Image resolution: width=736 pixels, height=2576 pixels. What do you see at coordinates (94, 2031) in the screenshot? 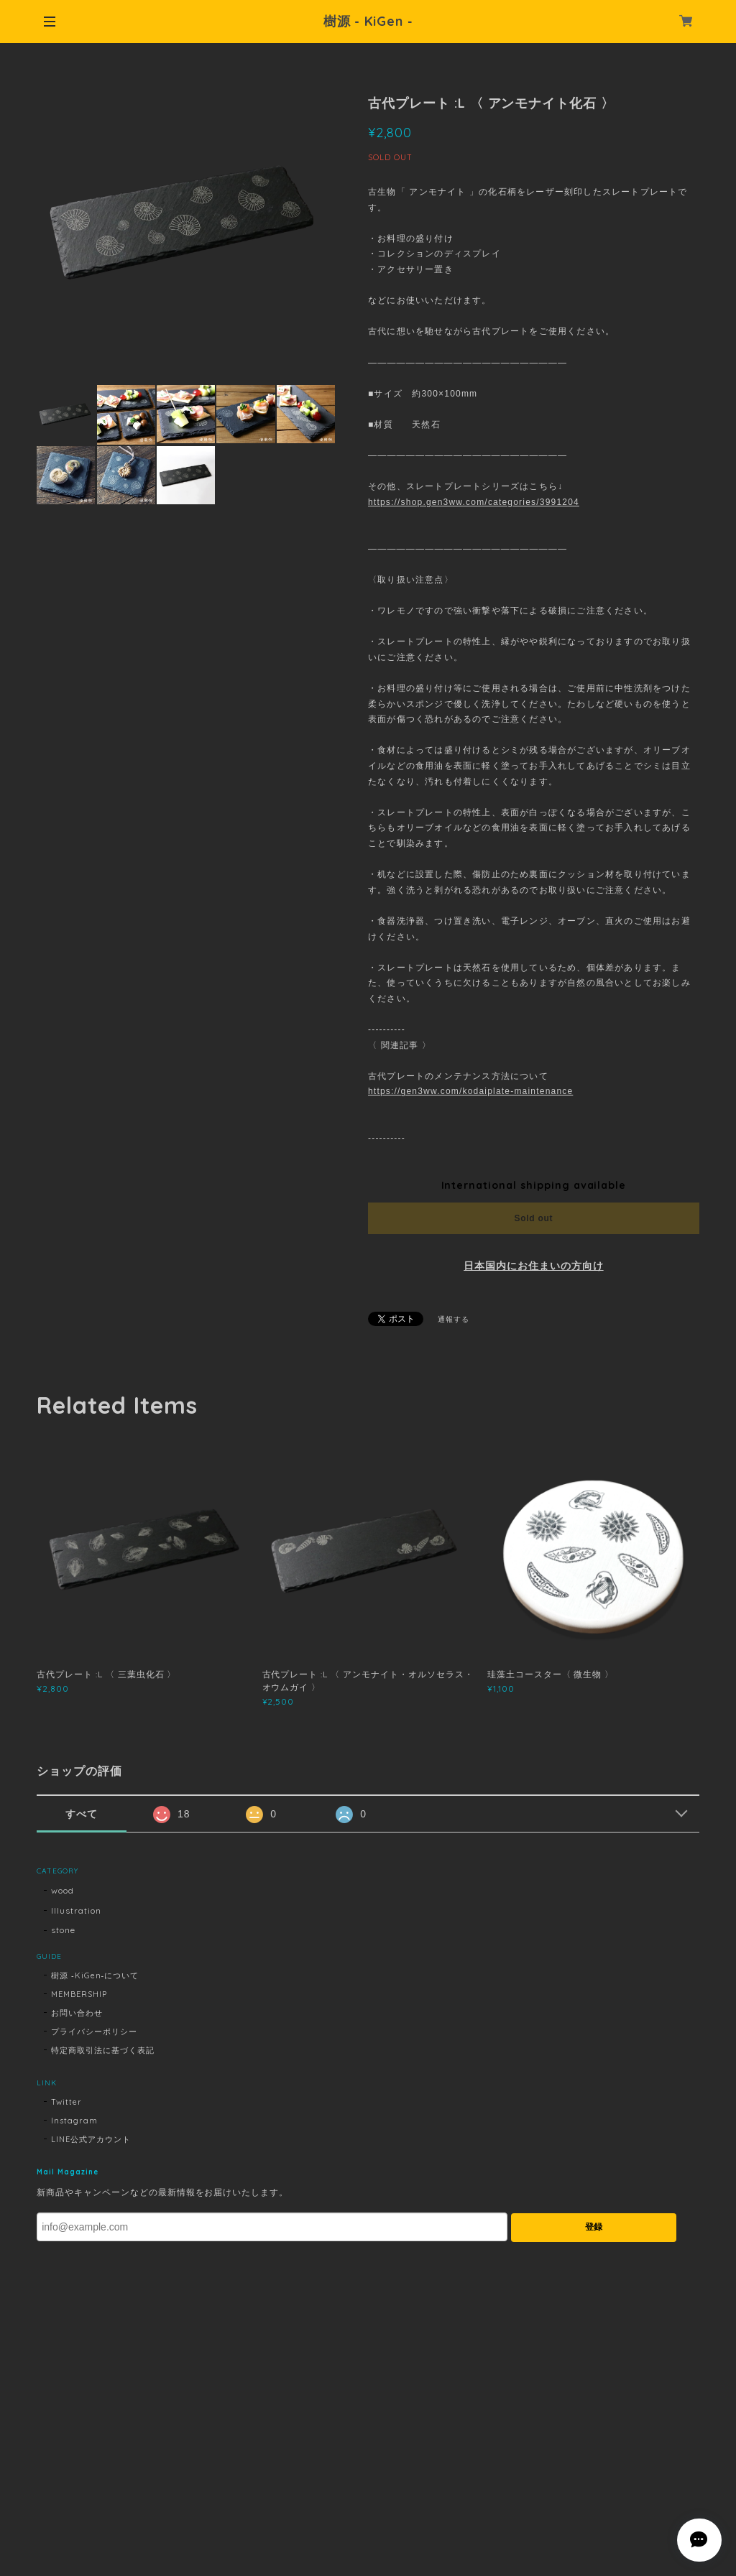
I see `プライバシーポリシー` at bounding box center [94, 2031].